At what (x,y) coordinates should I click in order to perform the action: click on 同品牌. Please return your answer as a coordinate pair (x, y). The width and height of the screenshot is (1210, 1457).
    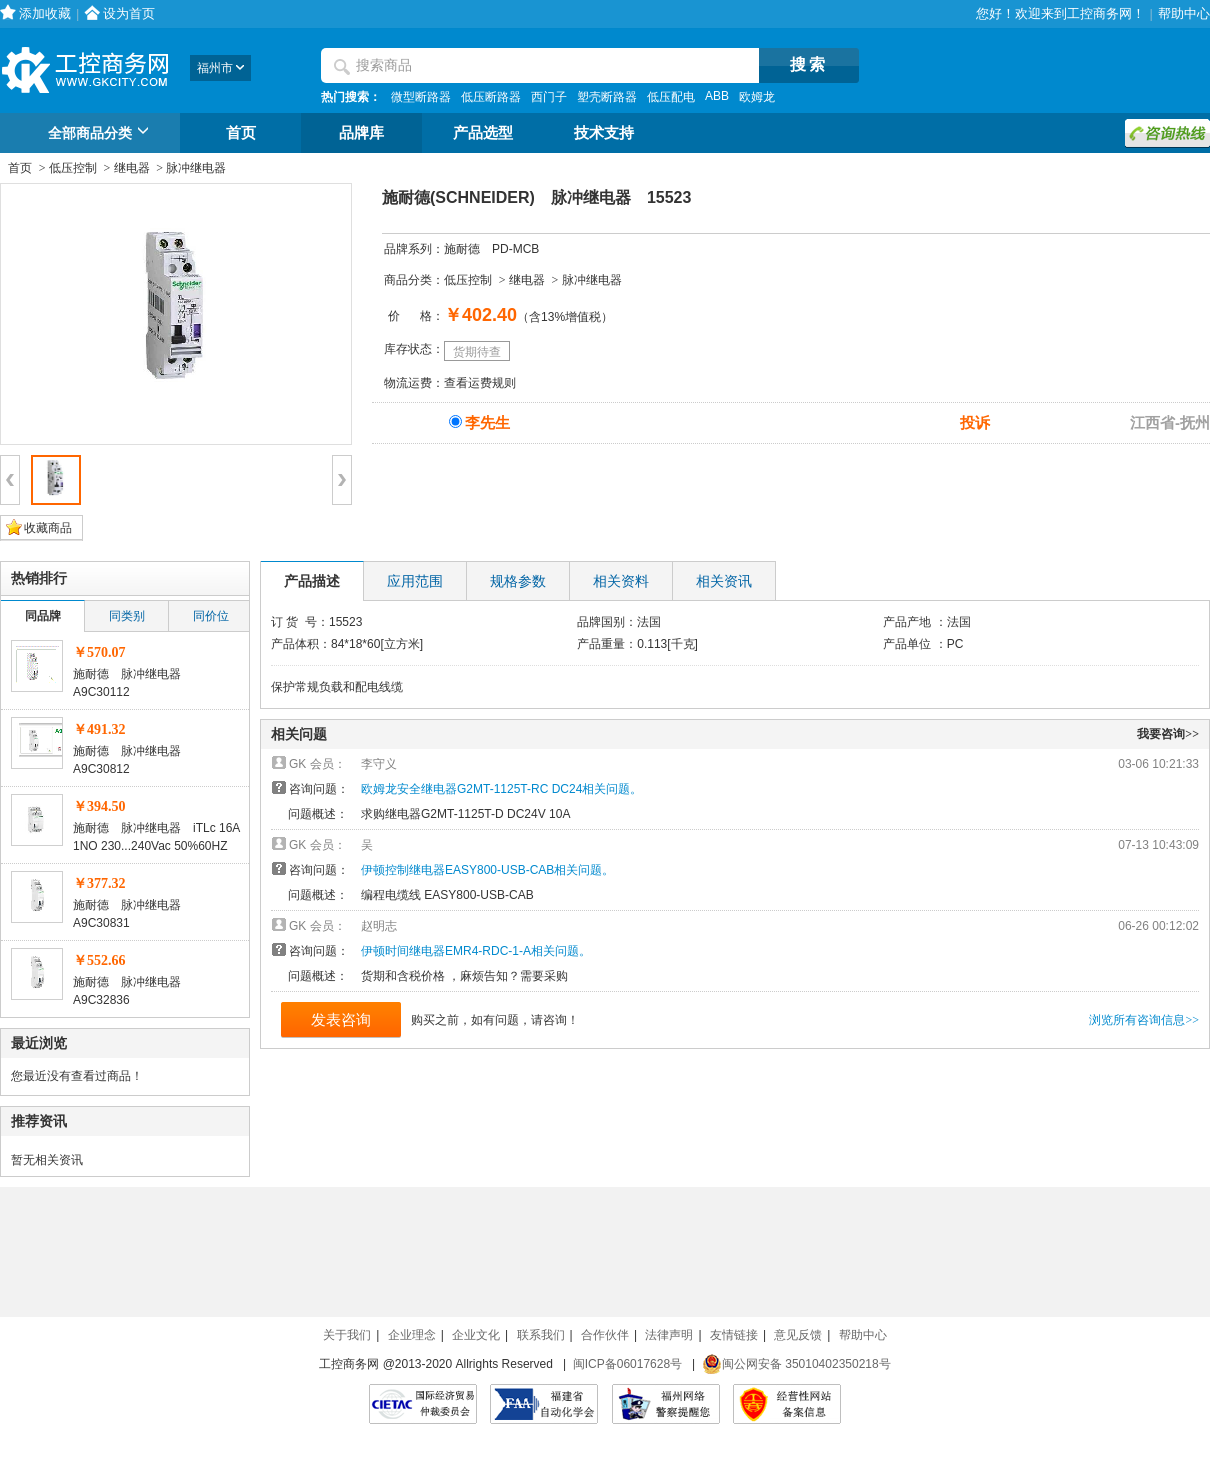
    Looking at the image, I should click on (43, 616).